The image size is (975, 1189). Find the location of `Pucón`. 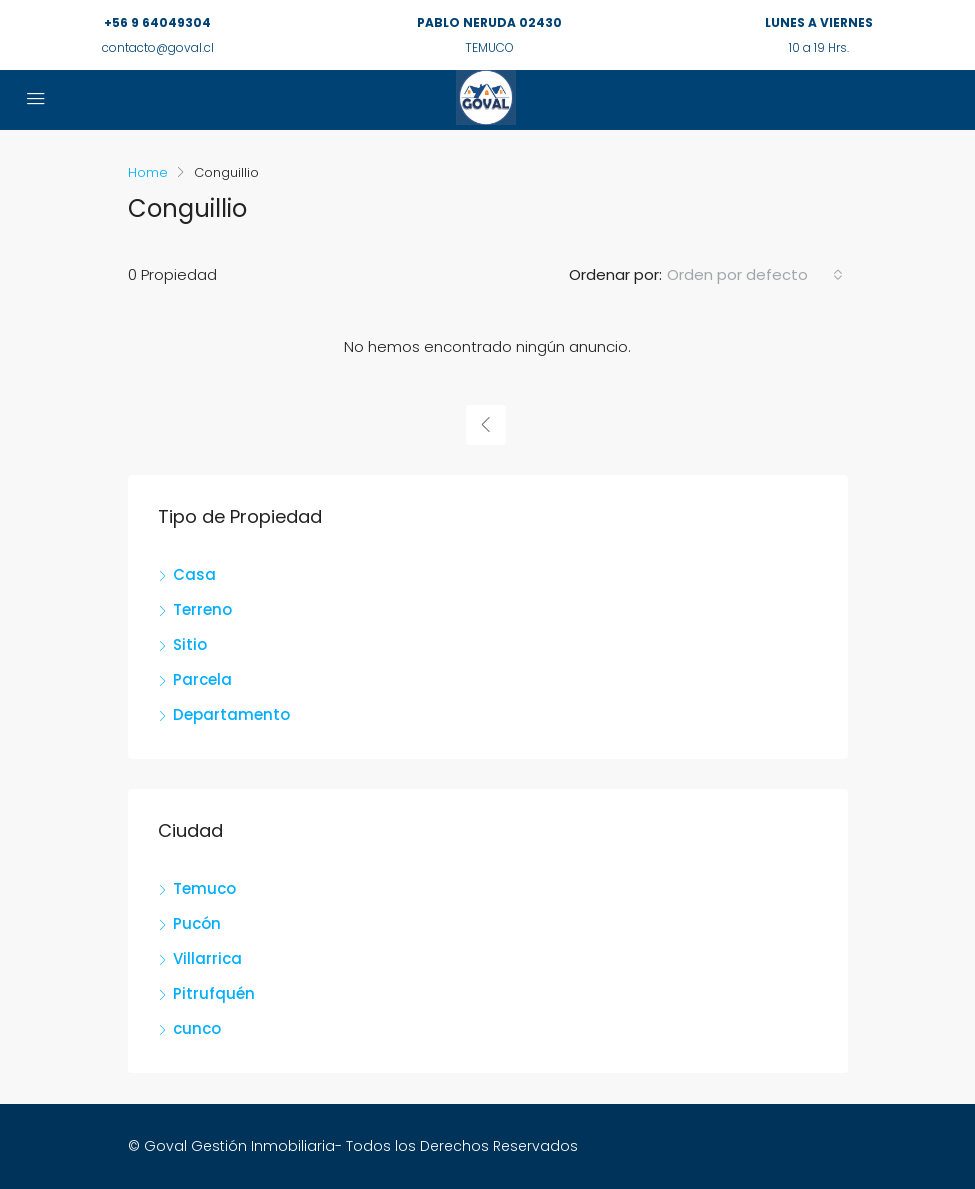

Pucón is located at coordinates (197, 923).